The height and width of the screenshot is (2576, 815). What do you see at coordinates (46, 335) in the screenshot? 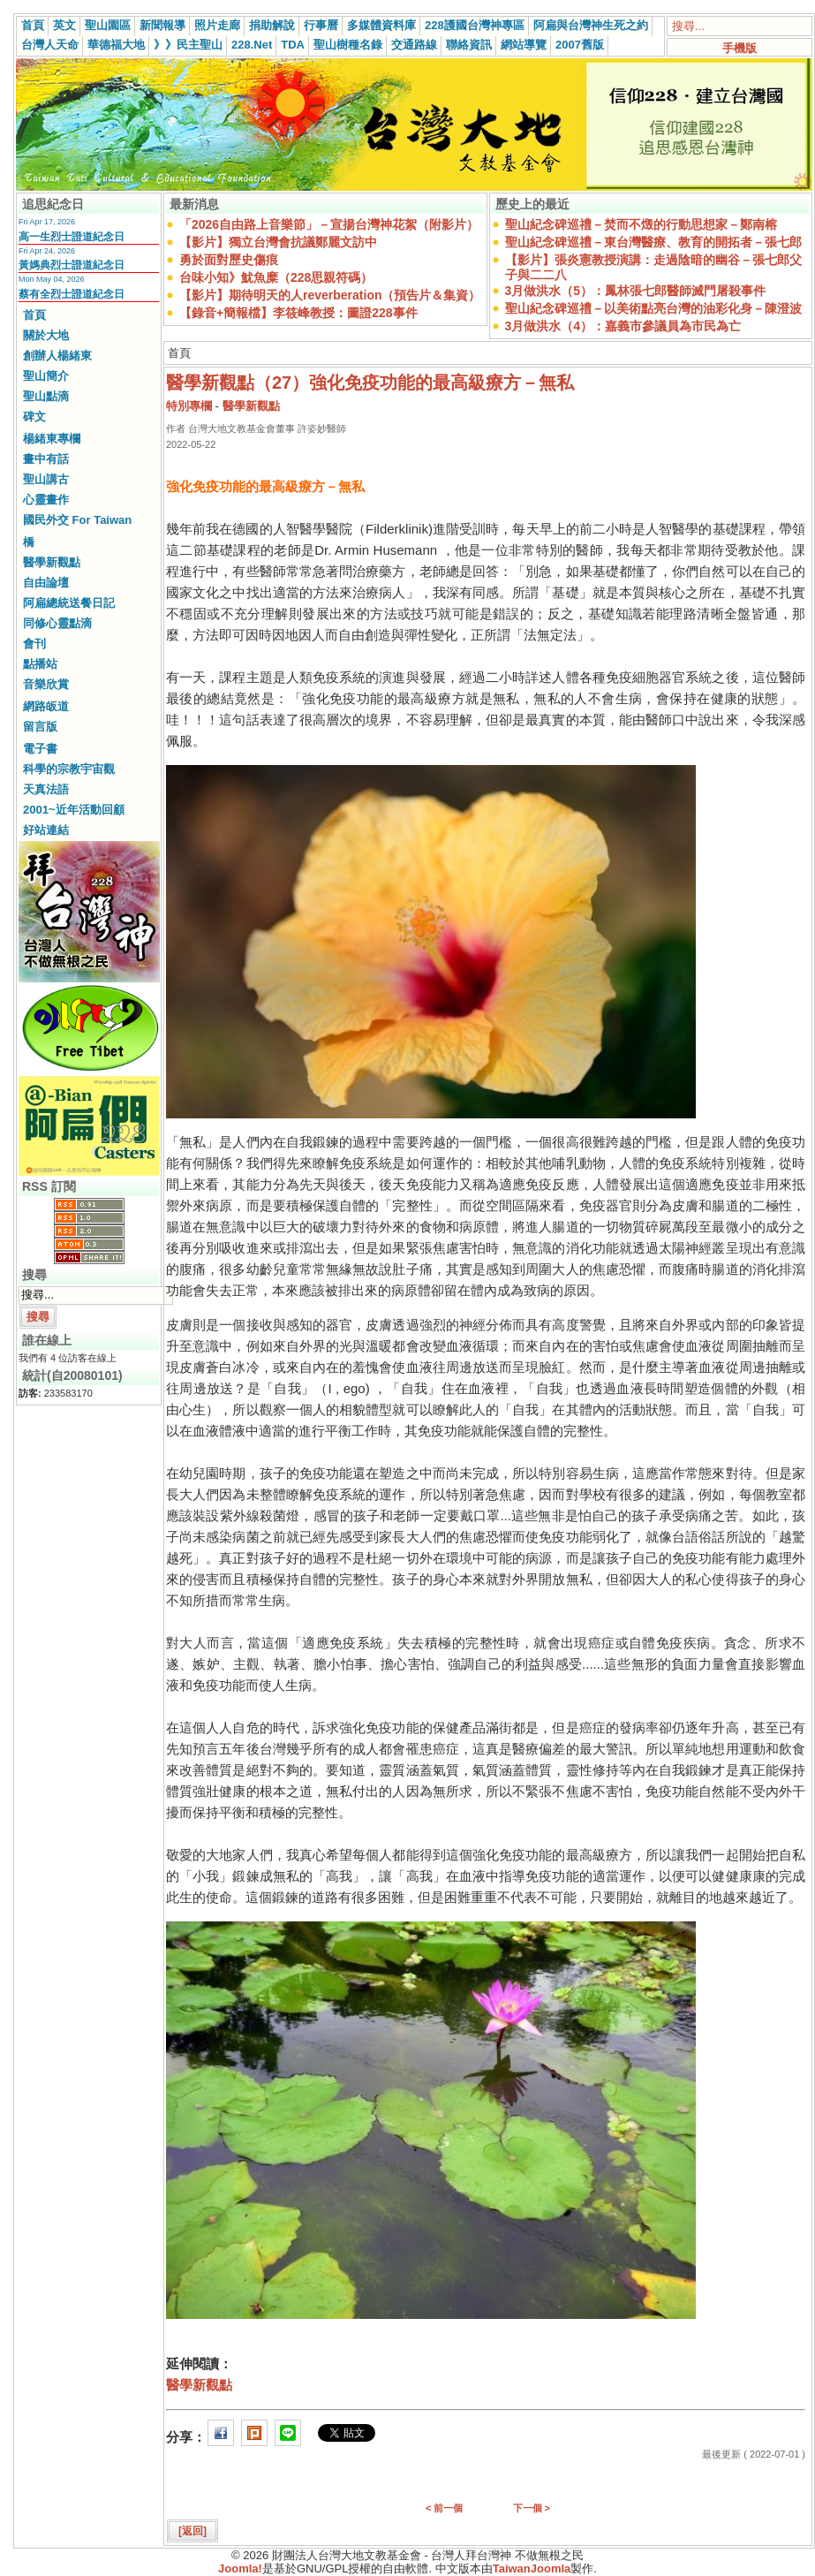
I see `關於大地` at bounding box center [46, 335].